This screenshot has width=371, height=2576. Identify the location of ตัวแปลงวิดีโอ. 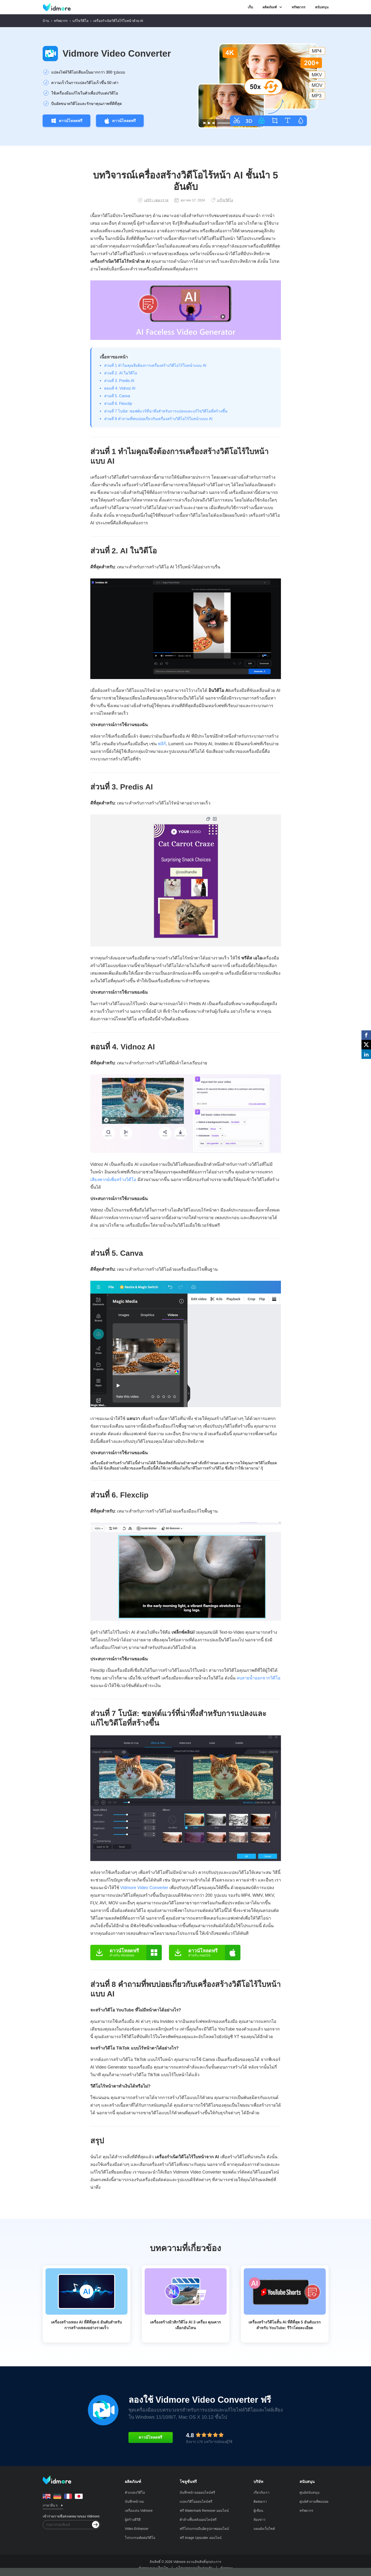
(135, 2492).